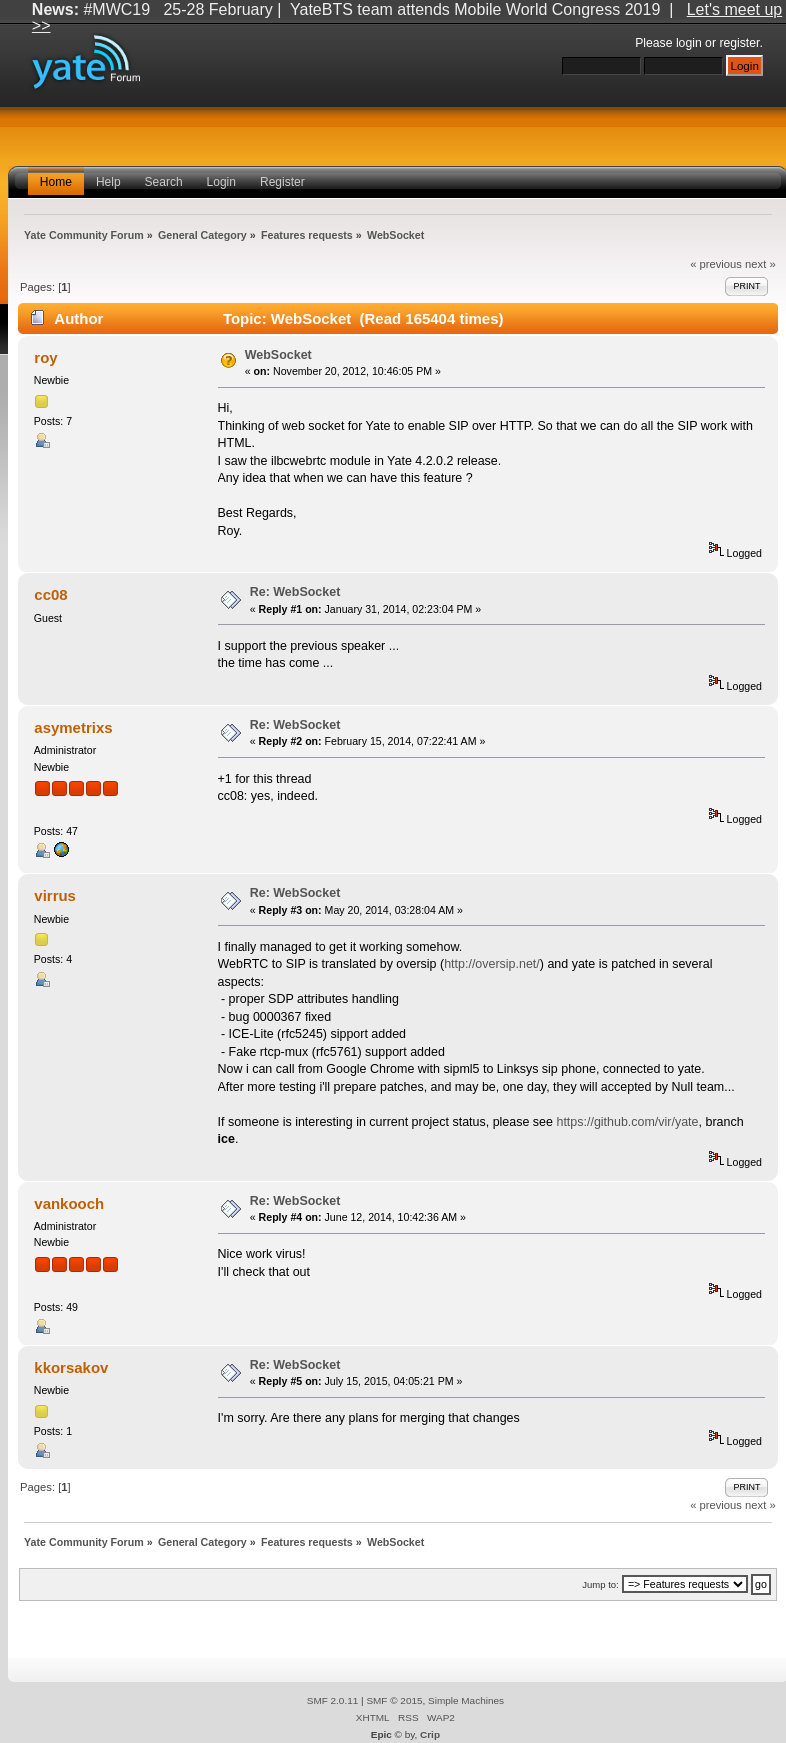 The image size is (786, 1743). I want to click on https://github.com/vir/yate, so click(627, 1122).